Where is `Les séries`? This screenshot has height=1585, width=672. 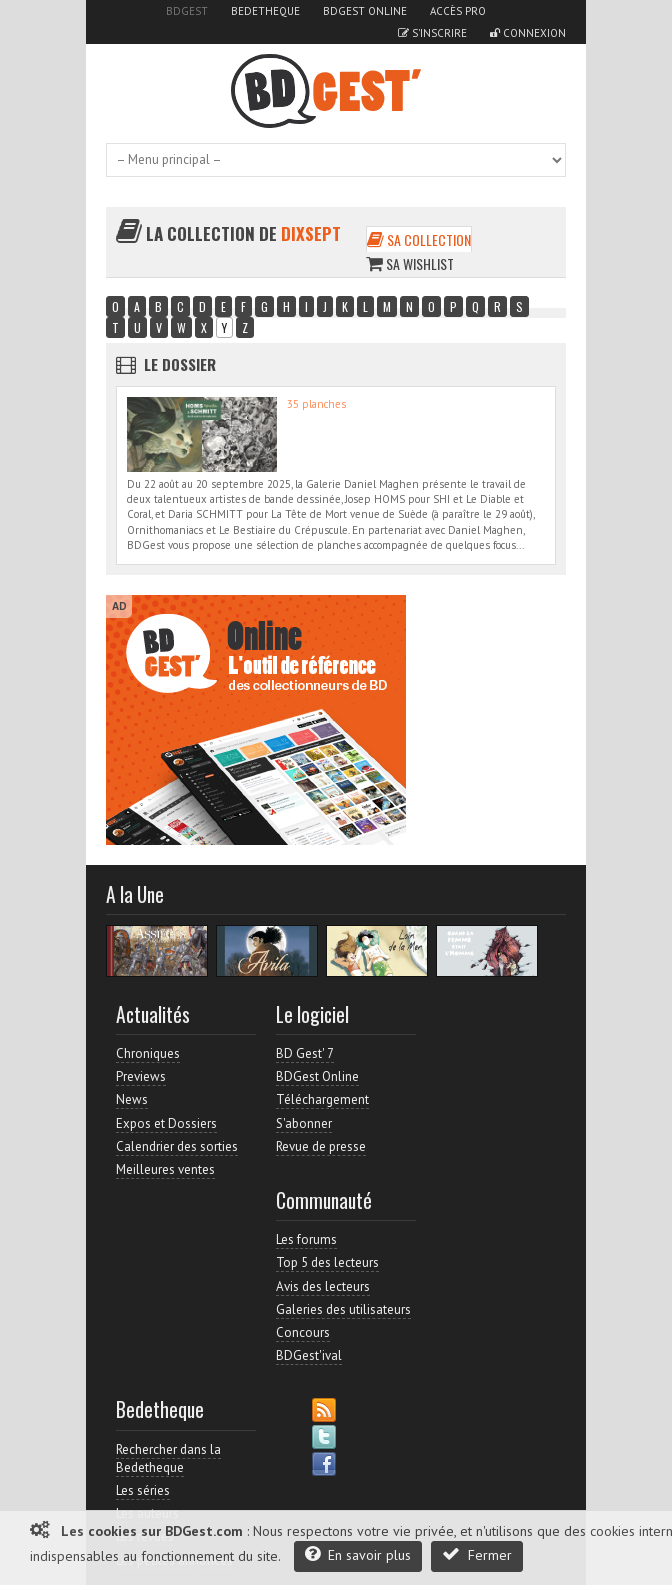
Les séries is located at coordinates (143, 1490).